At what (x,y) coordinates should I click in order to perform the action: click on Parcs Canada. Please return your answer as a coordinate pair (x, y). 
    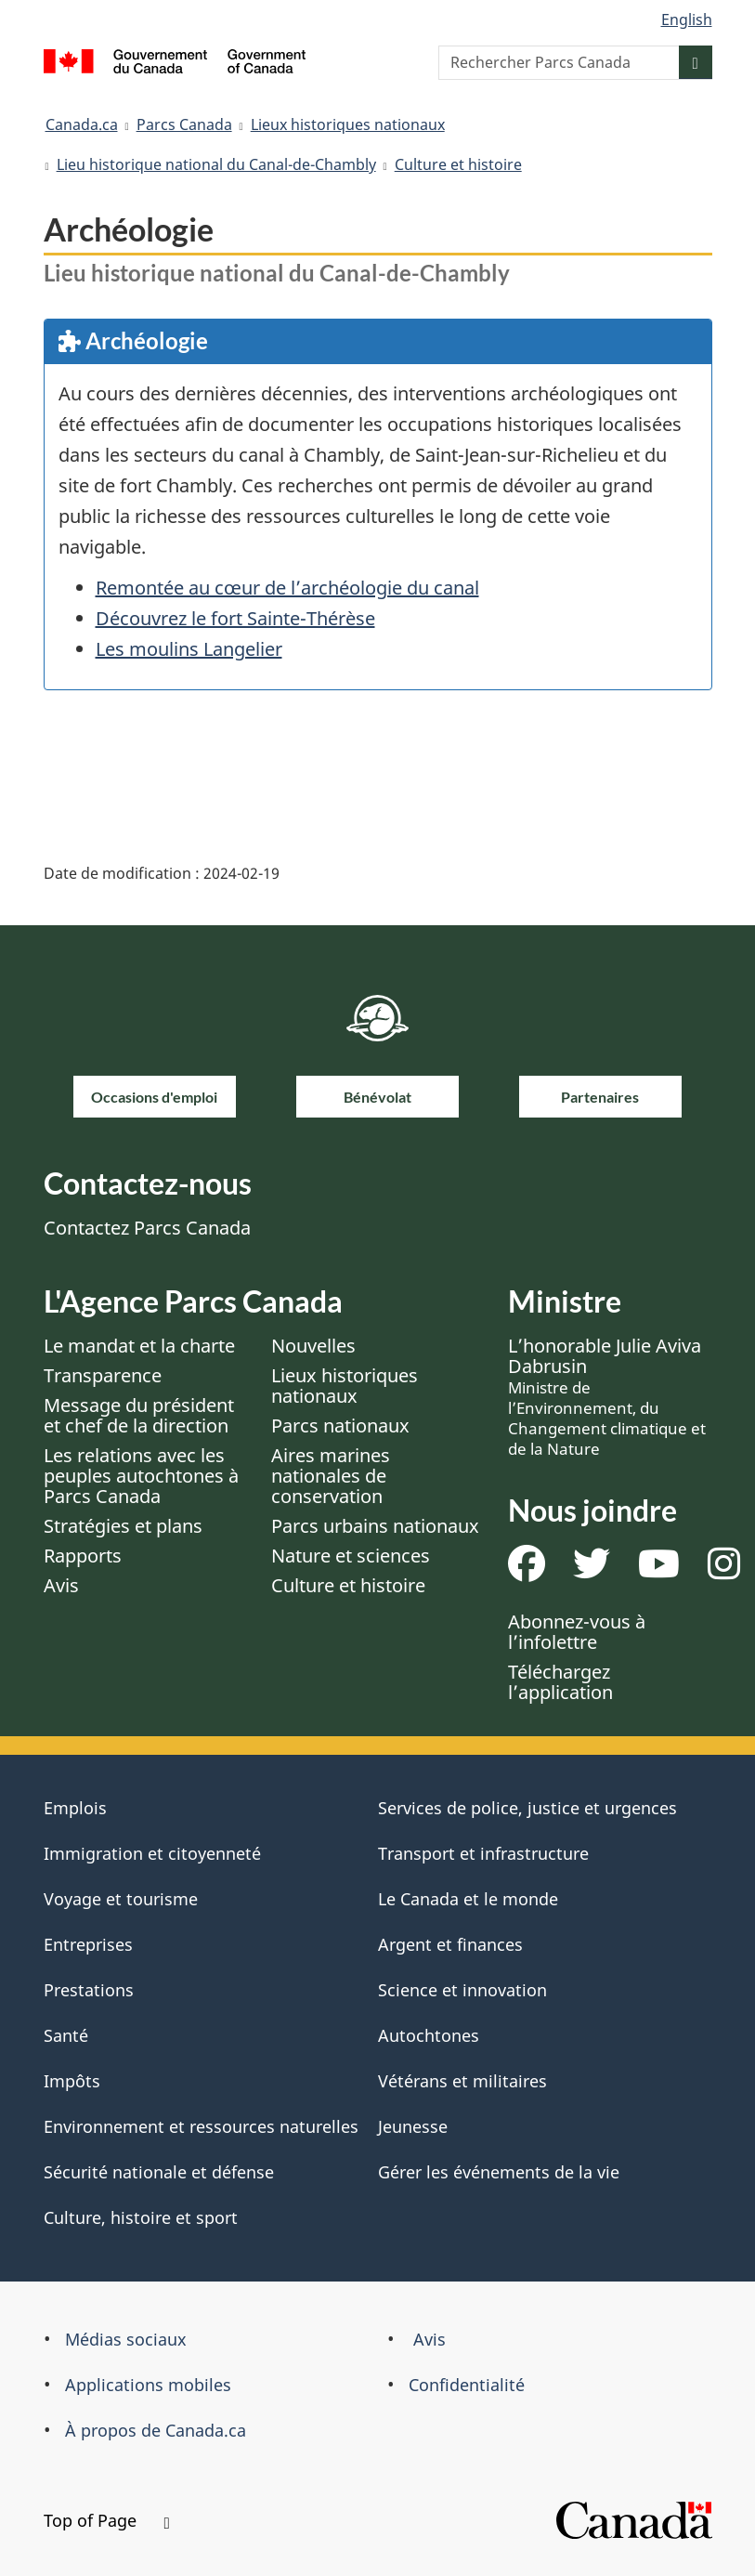
    Looking at the image, I should click on (184, 124).